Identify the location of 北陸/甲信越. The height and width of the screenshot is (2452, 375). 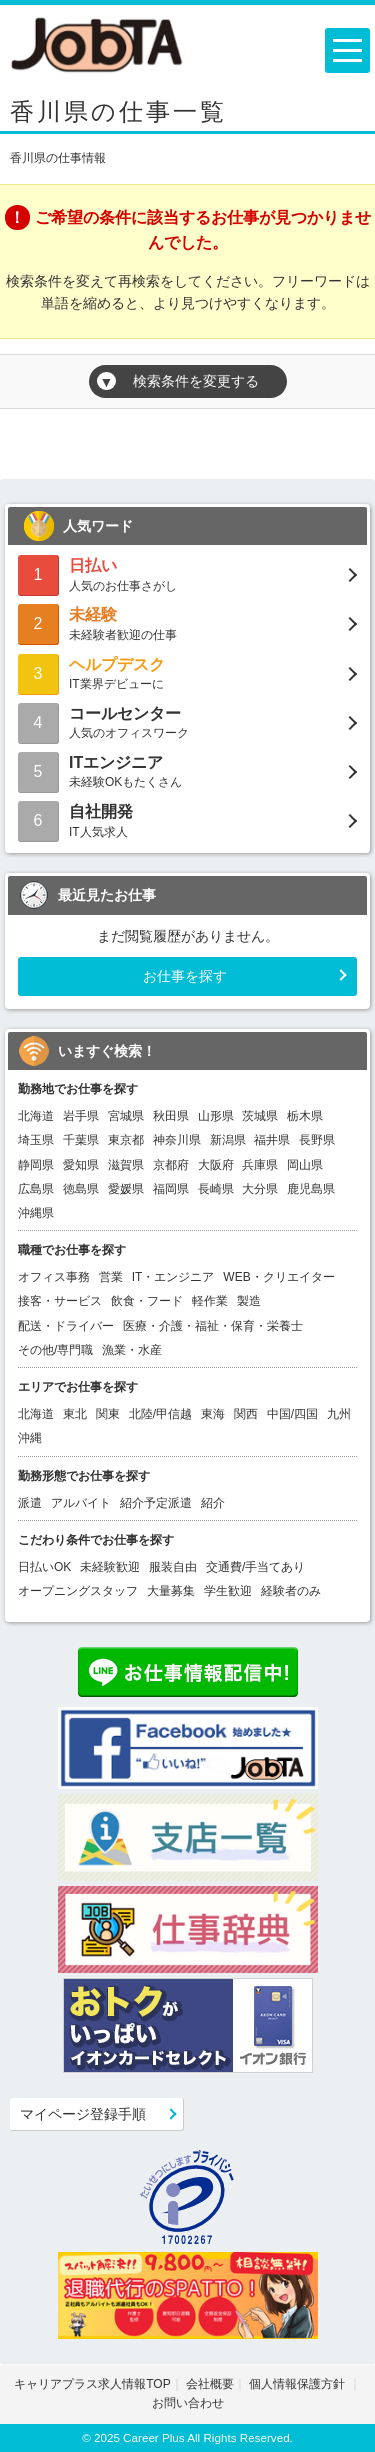
(160, 1414).